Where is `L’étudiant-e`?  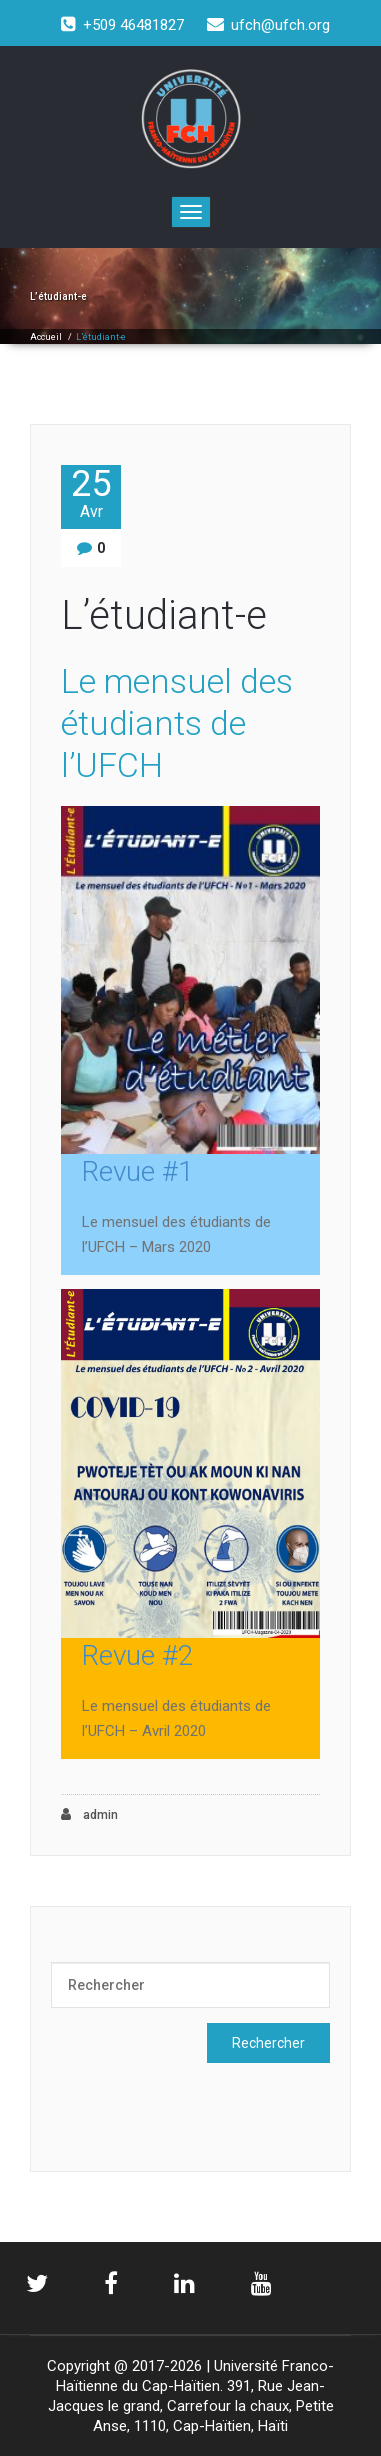 L’étudiant-e is located at coordinates (164, 615).